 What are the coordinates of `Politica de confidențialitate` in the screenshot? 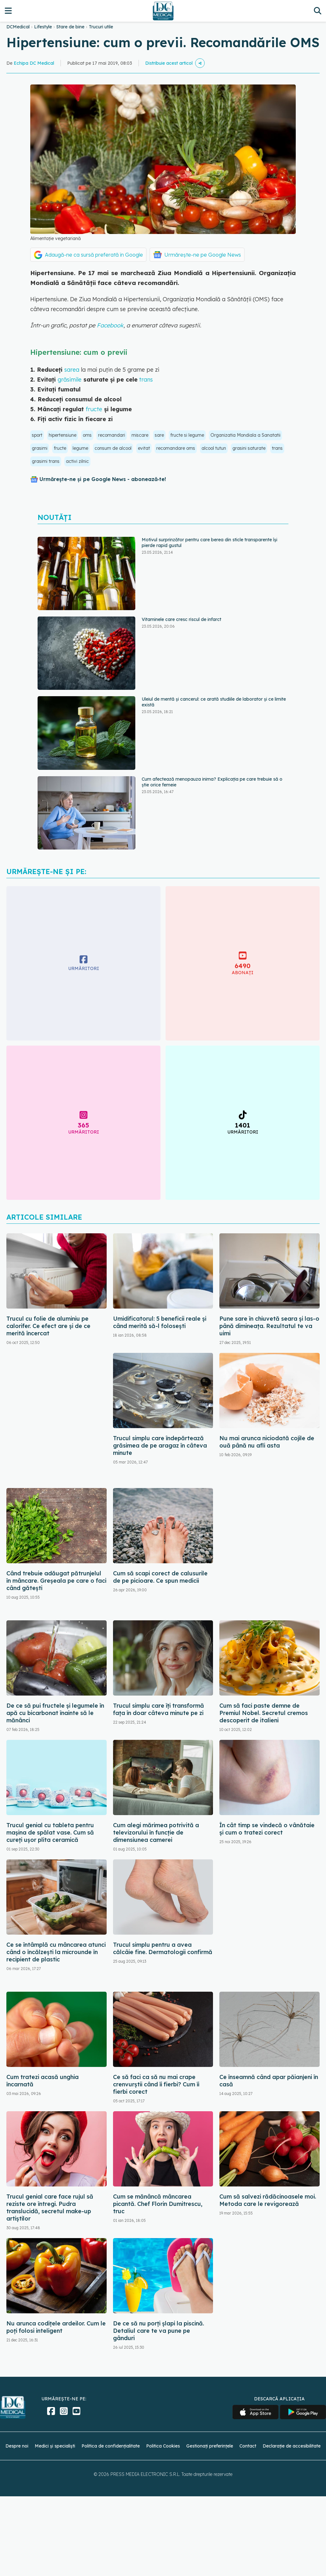 It's located at (111, 2446).